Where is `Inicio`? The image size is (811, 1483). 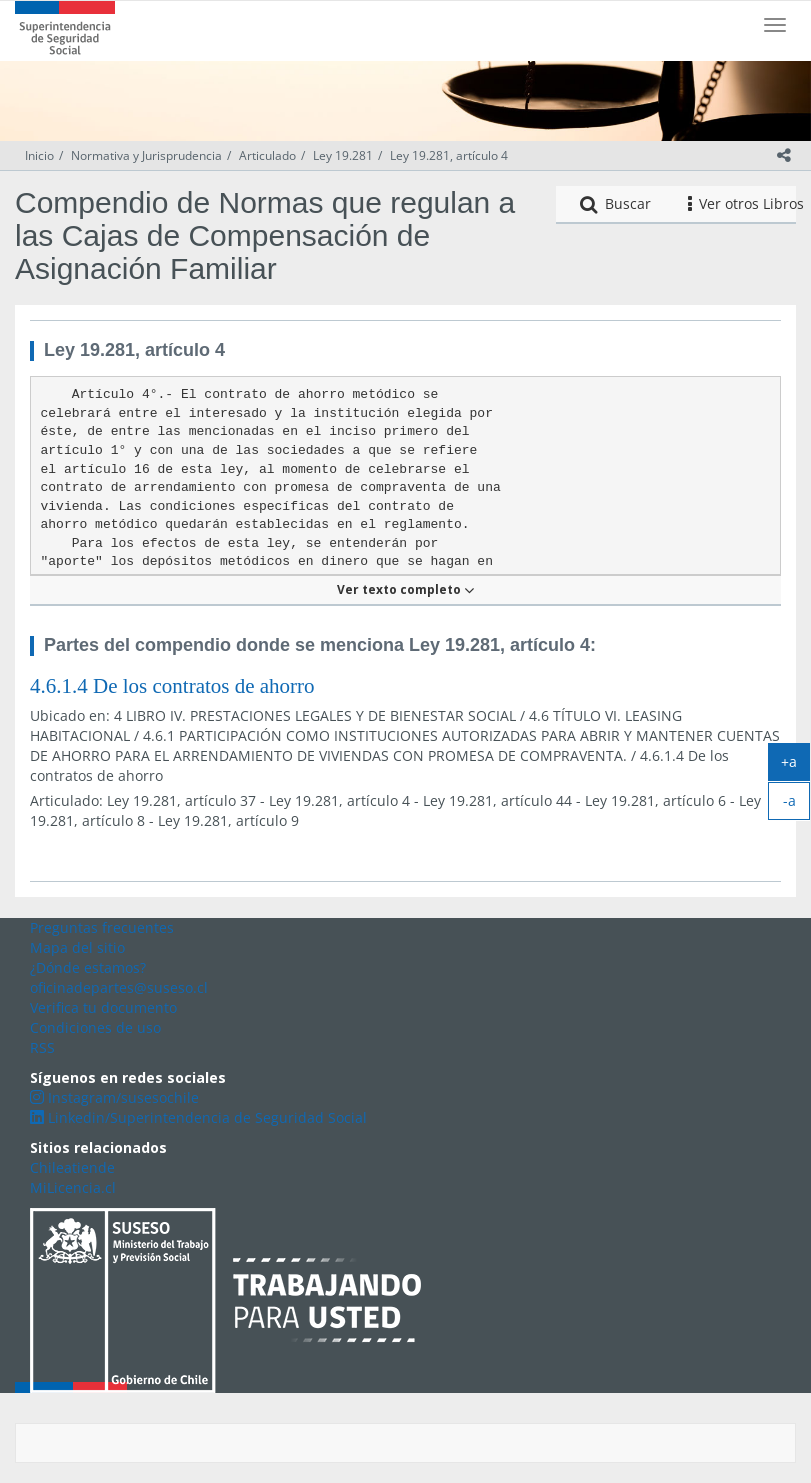
Inicio is located at coordinates (39, 155).